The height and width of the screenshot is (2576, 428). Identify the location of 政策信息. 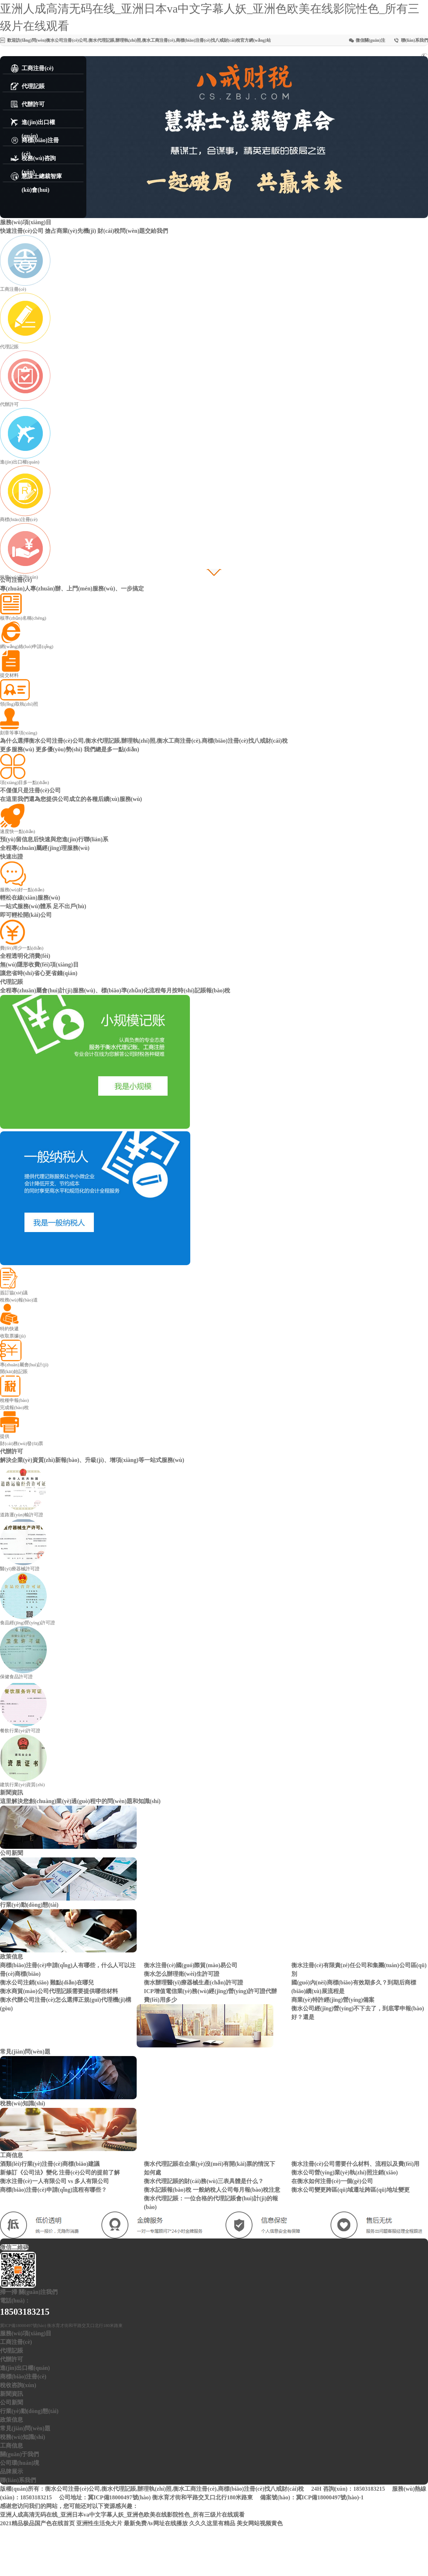
(11, 2420).